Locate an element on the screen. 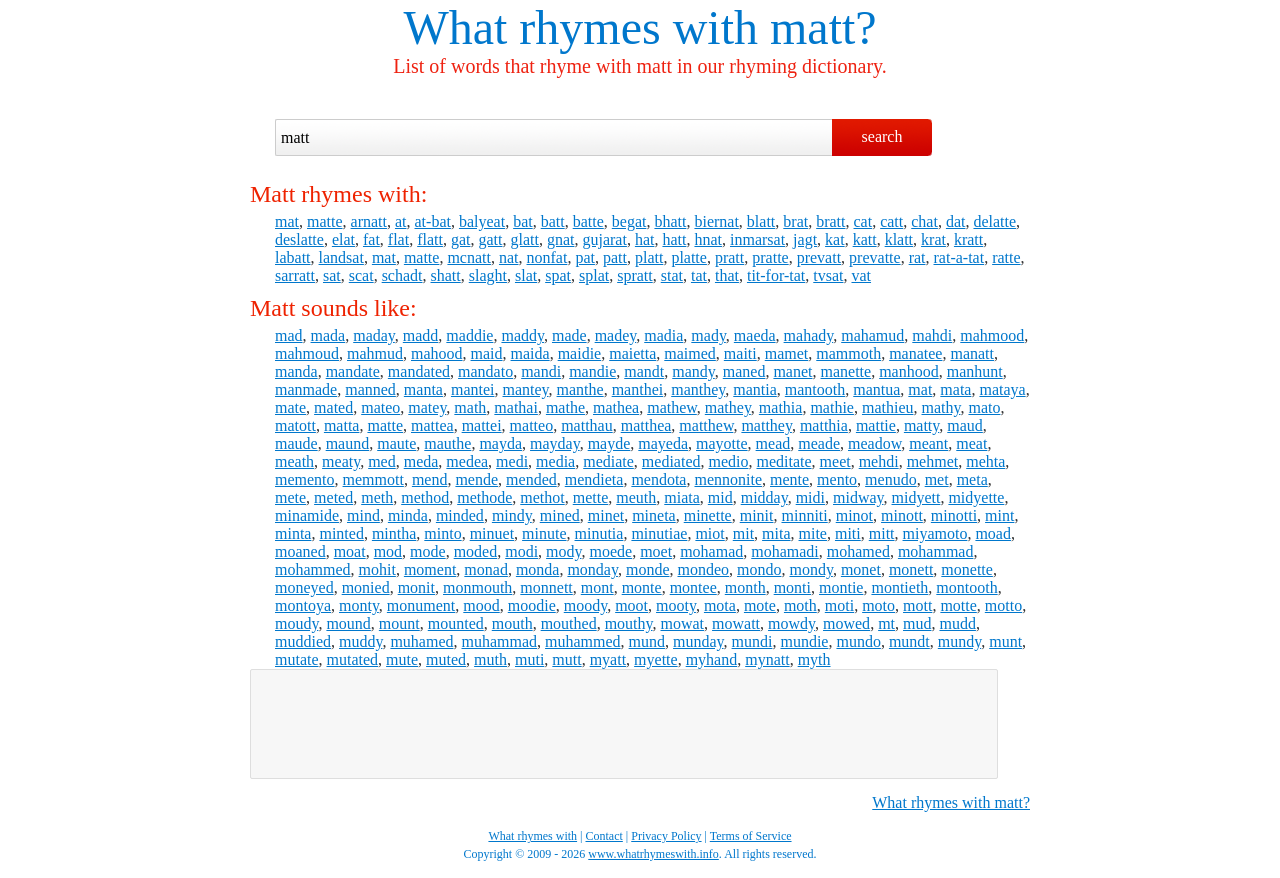  month is located at coordinates (745, 587).